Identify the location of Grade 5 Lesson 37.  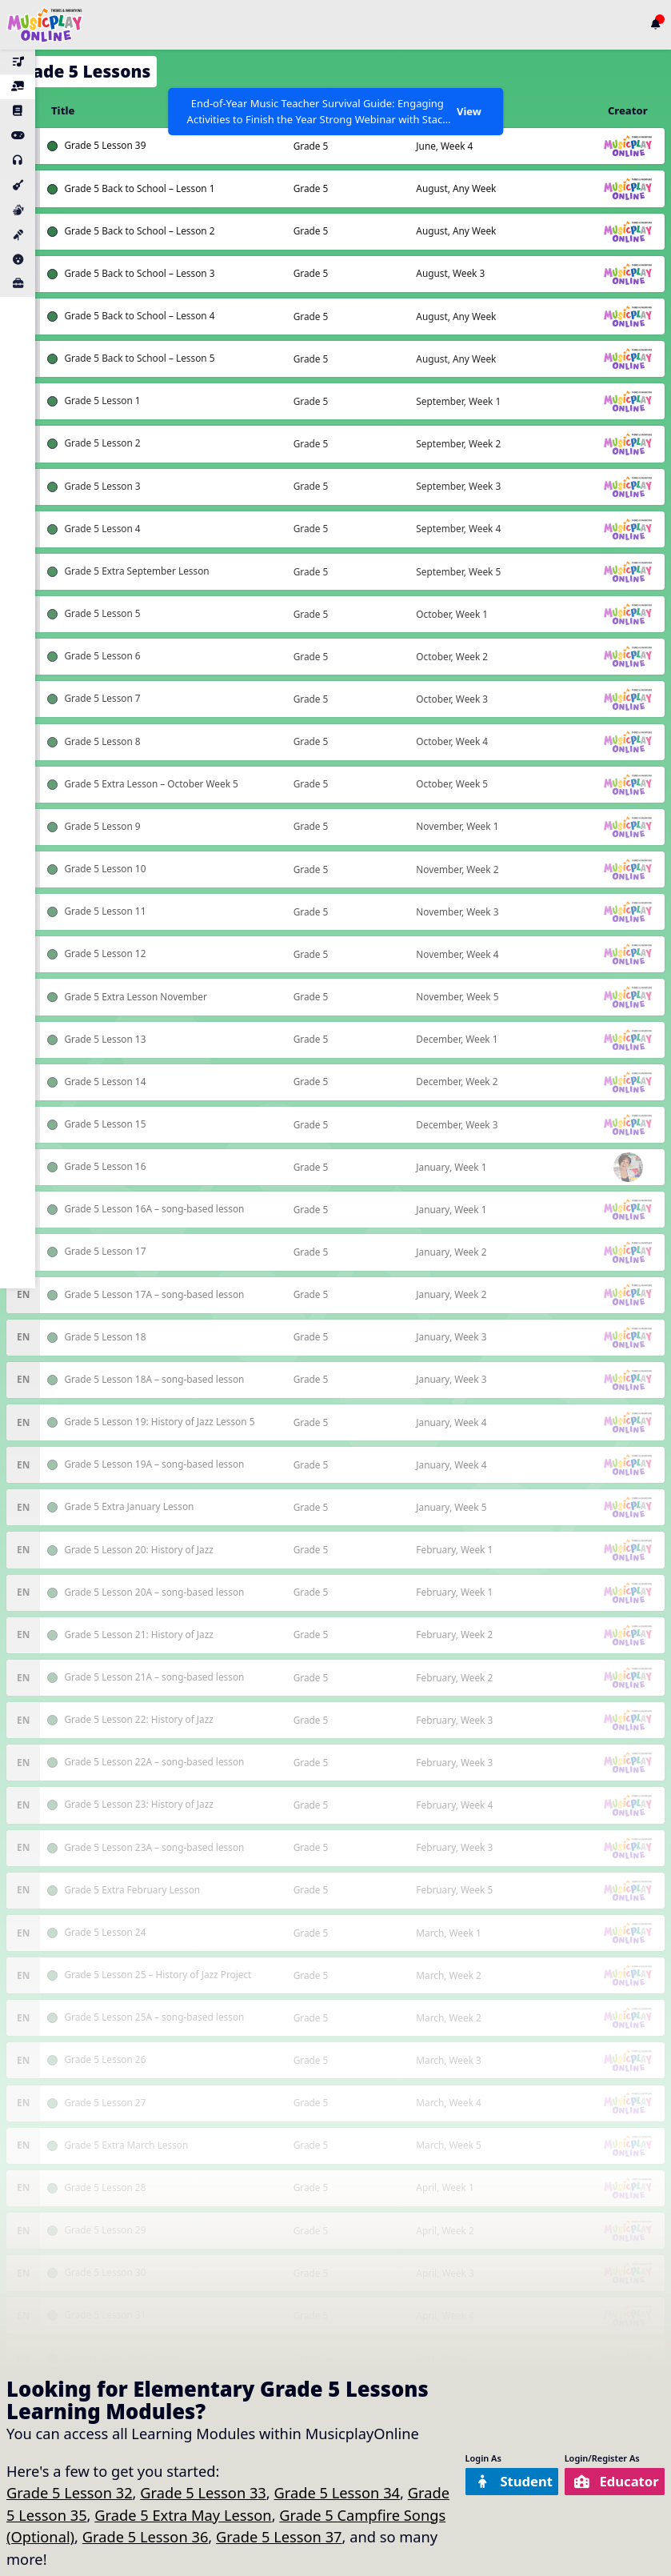
(279, 2536).